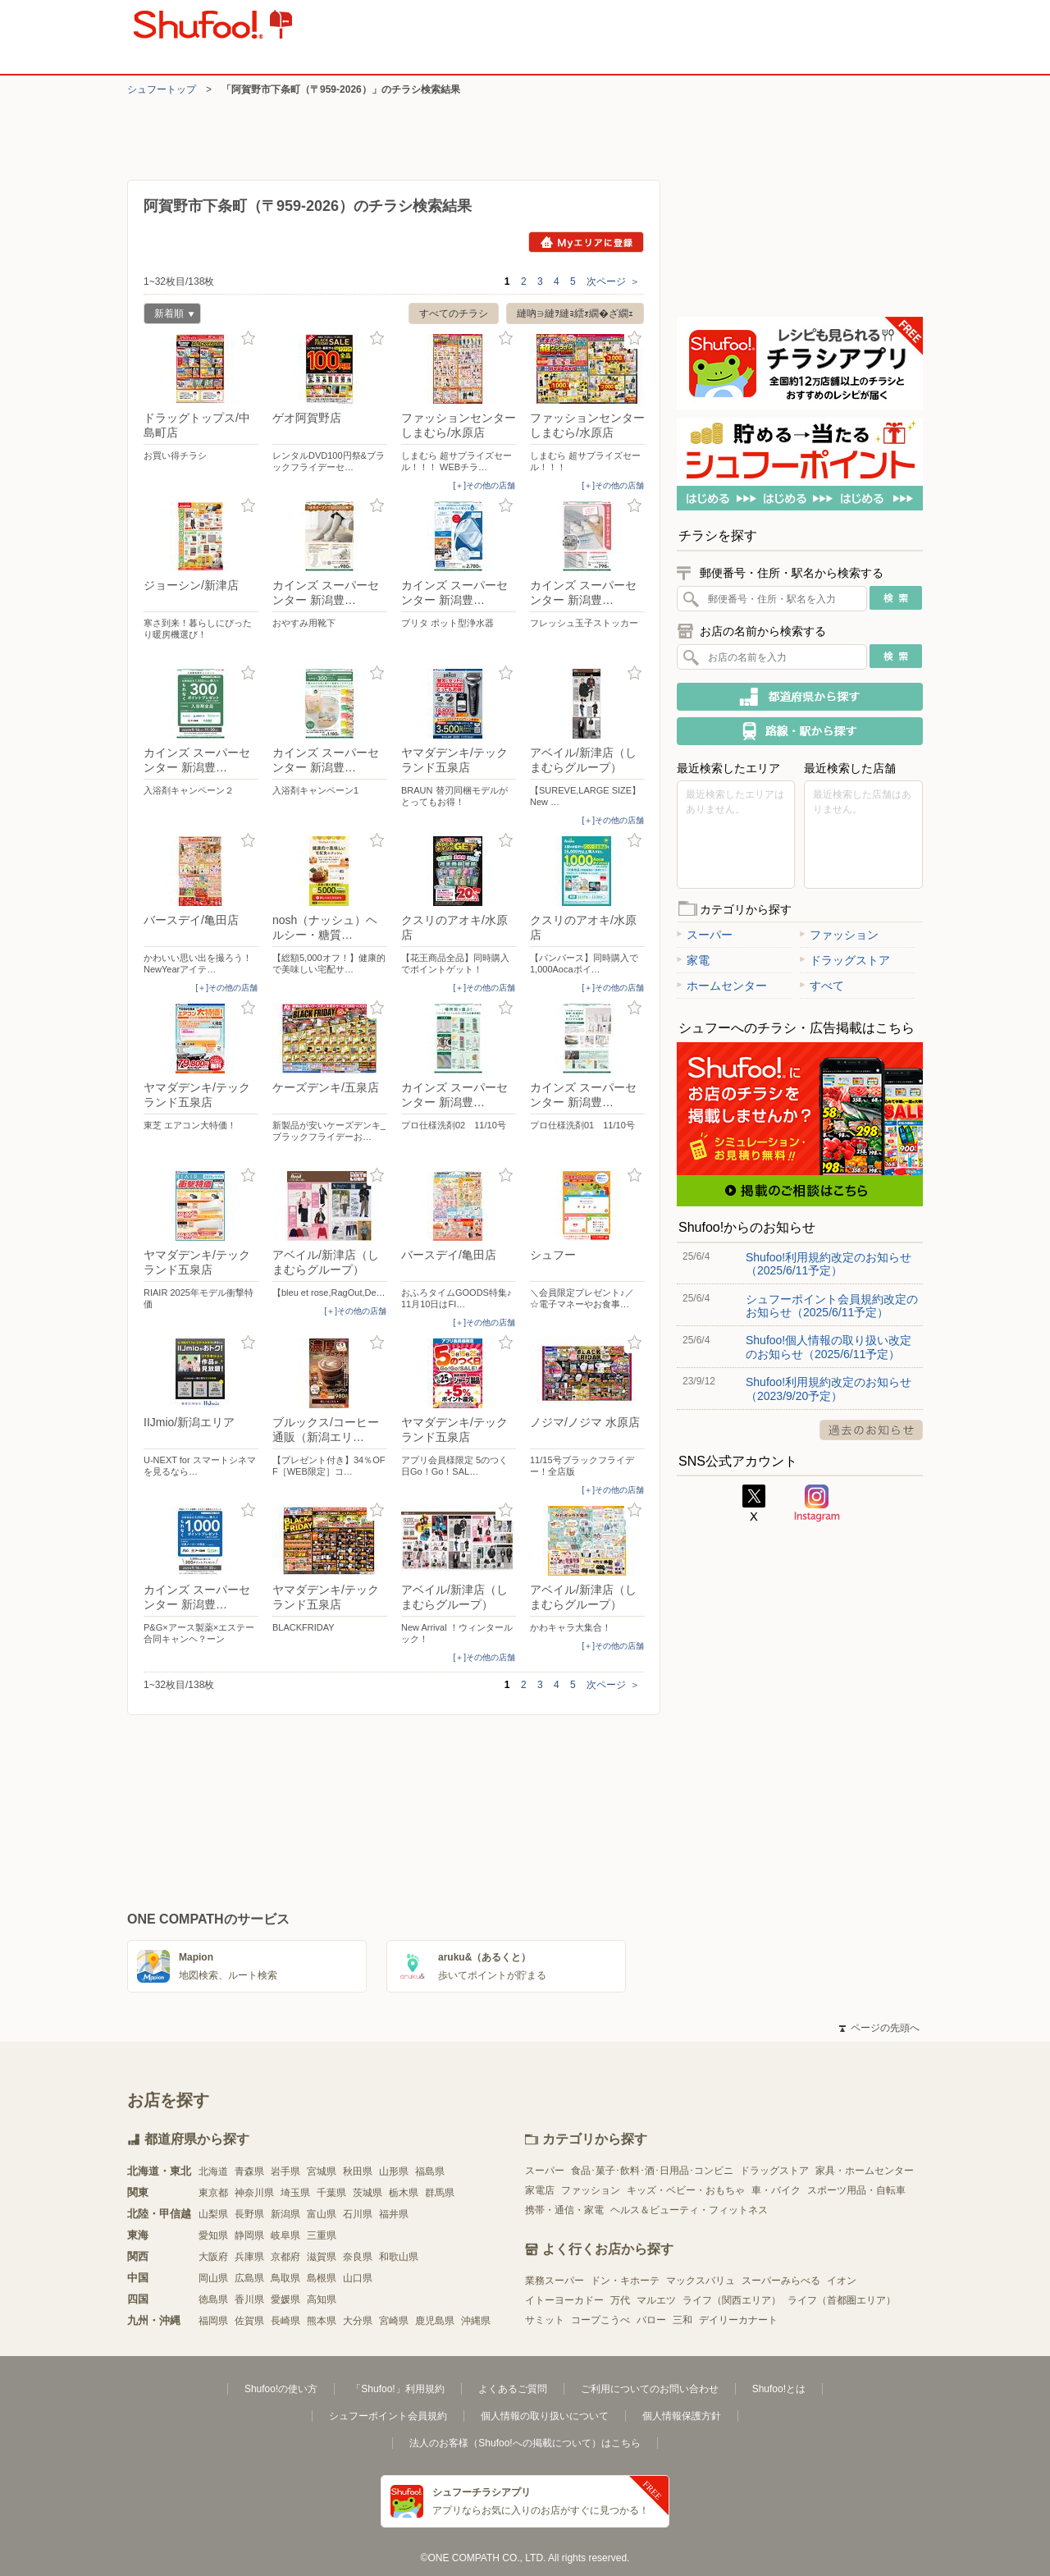  Describe the element at coordinates (652, 2170) in the screenshot. I see `食品･菓子･飲料･酒･日用品･コンビニ` at that location.